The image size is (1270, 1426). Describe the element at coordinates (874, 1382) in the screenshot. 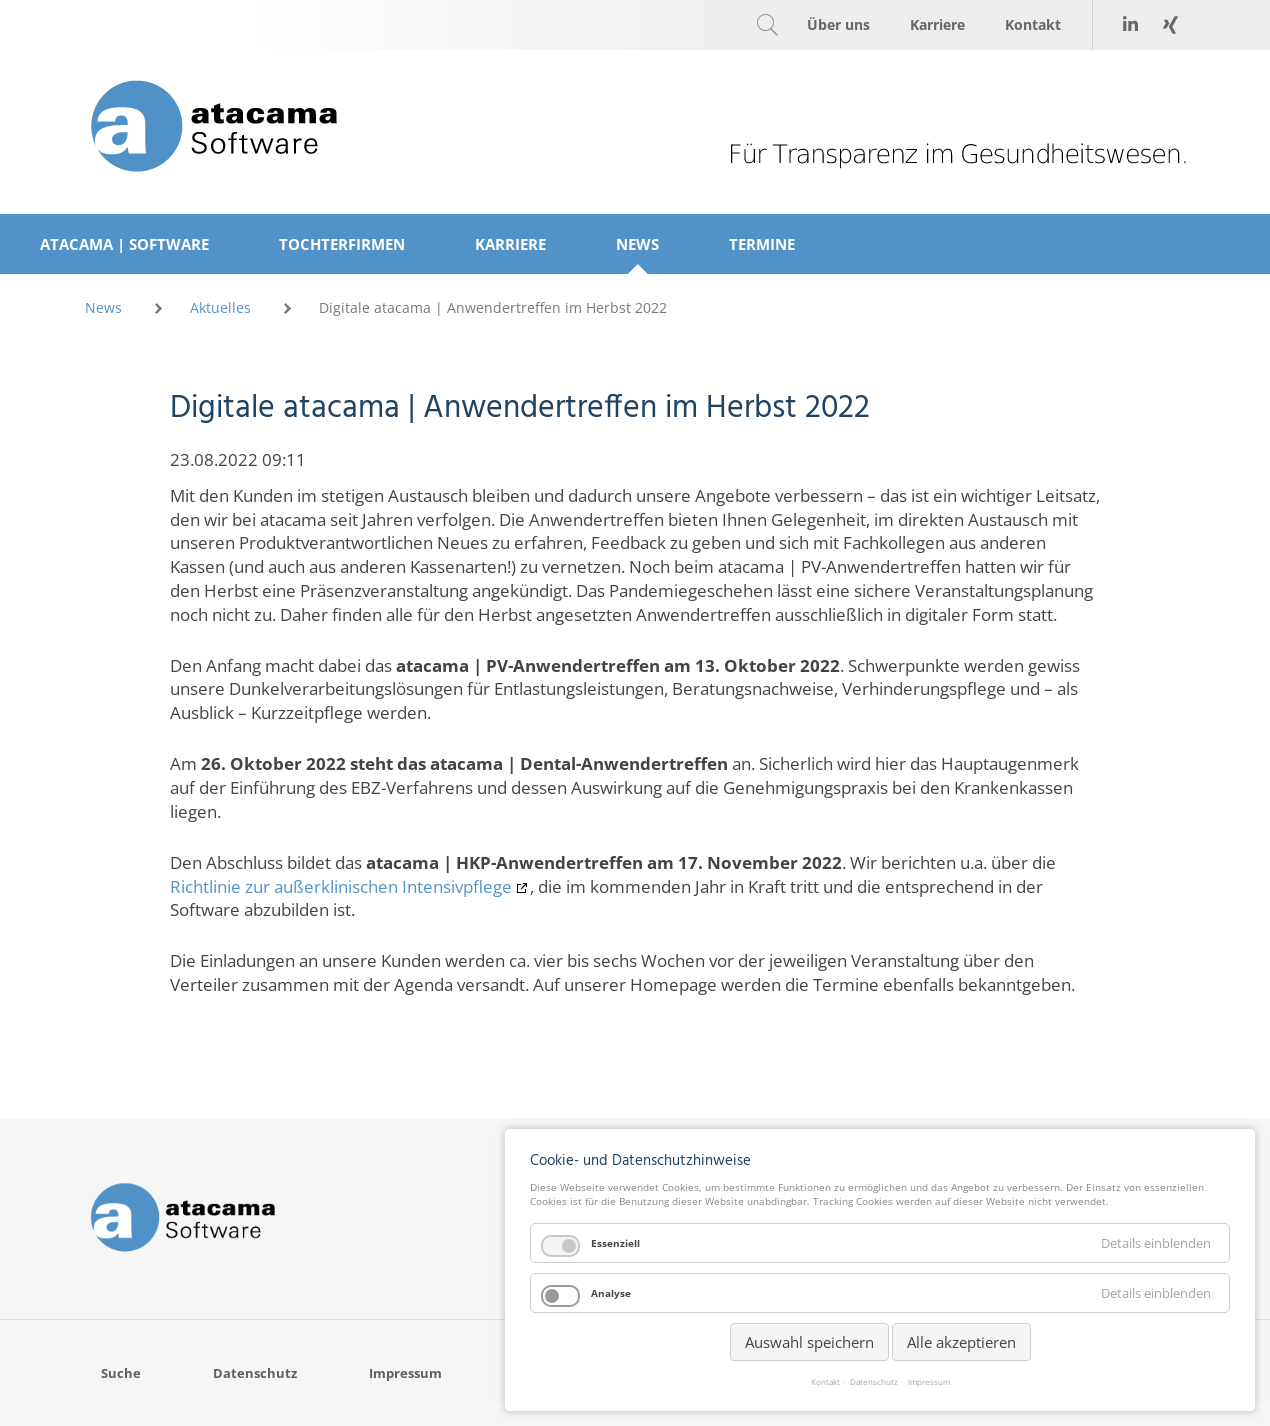

I see `Datenschutz` at that location.